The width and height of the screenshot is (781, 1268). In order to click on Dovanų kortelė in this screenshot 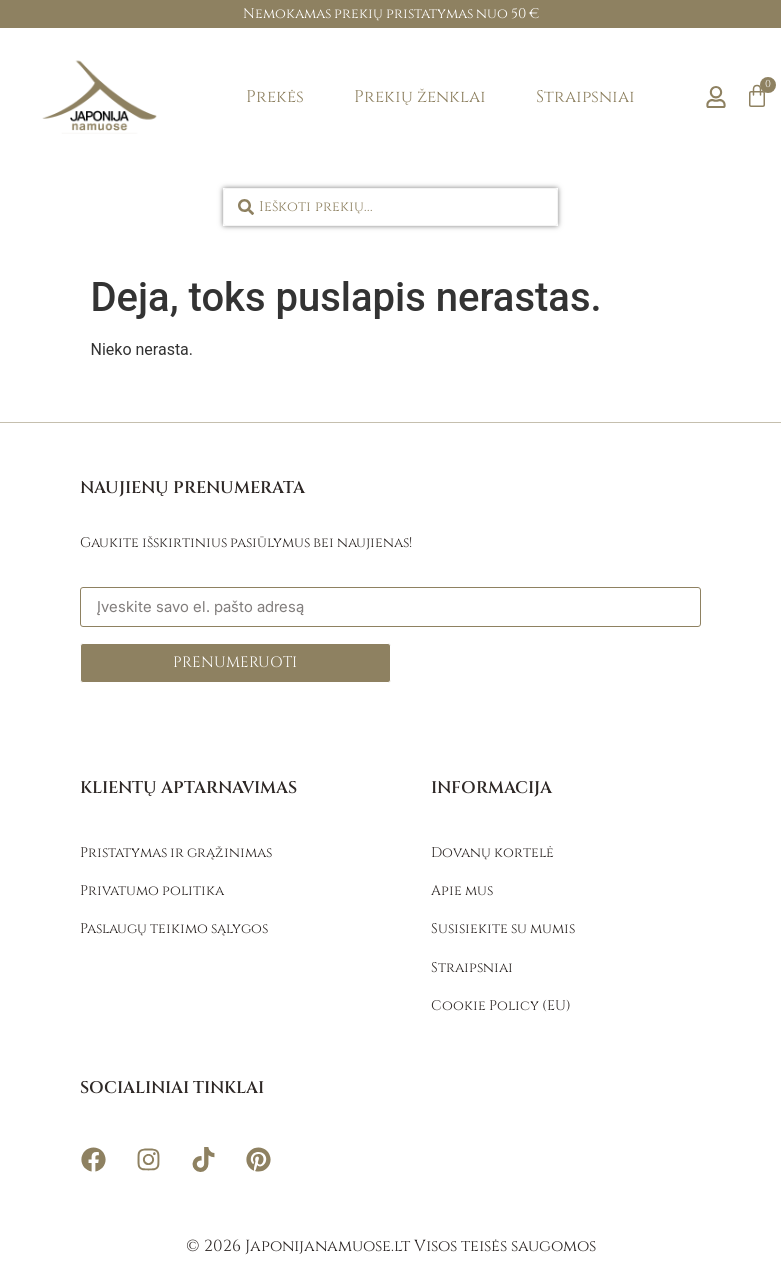, I will do `click(492, 852)`.